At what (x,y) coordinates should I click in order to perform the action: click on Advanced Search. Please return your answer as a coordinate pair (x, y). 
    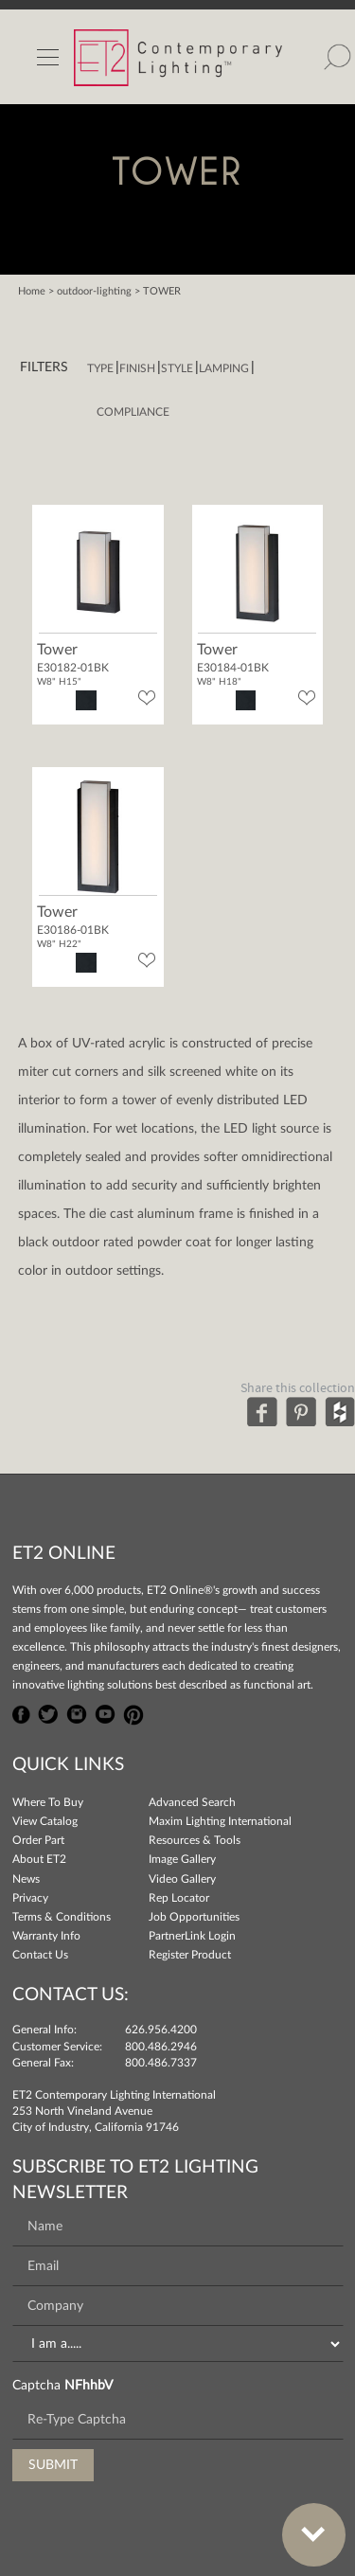
    Looking at the image, I should click on (192, 1802).